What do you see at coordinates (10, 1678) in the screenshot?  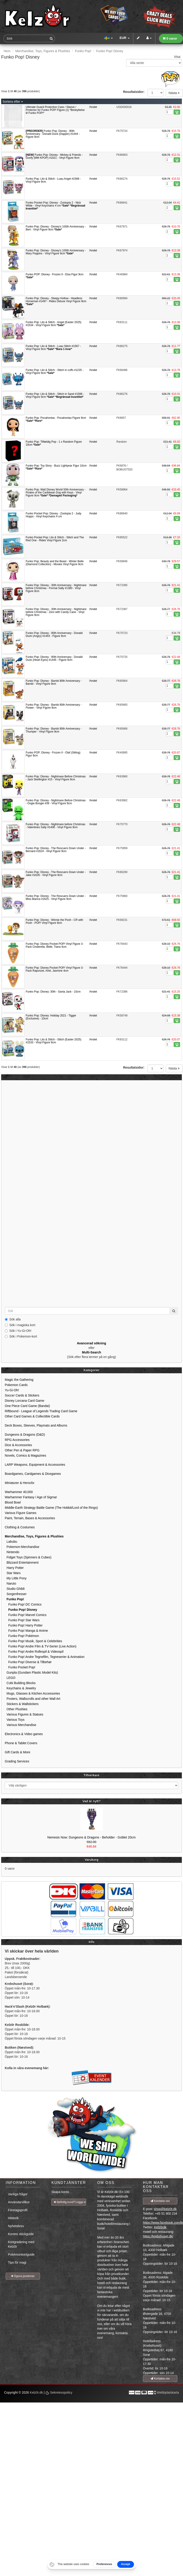 I see `LEGO` at bounding box center [10, 1678].